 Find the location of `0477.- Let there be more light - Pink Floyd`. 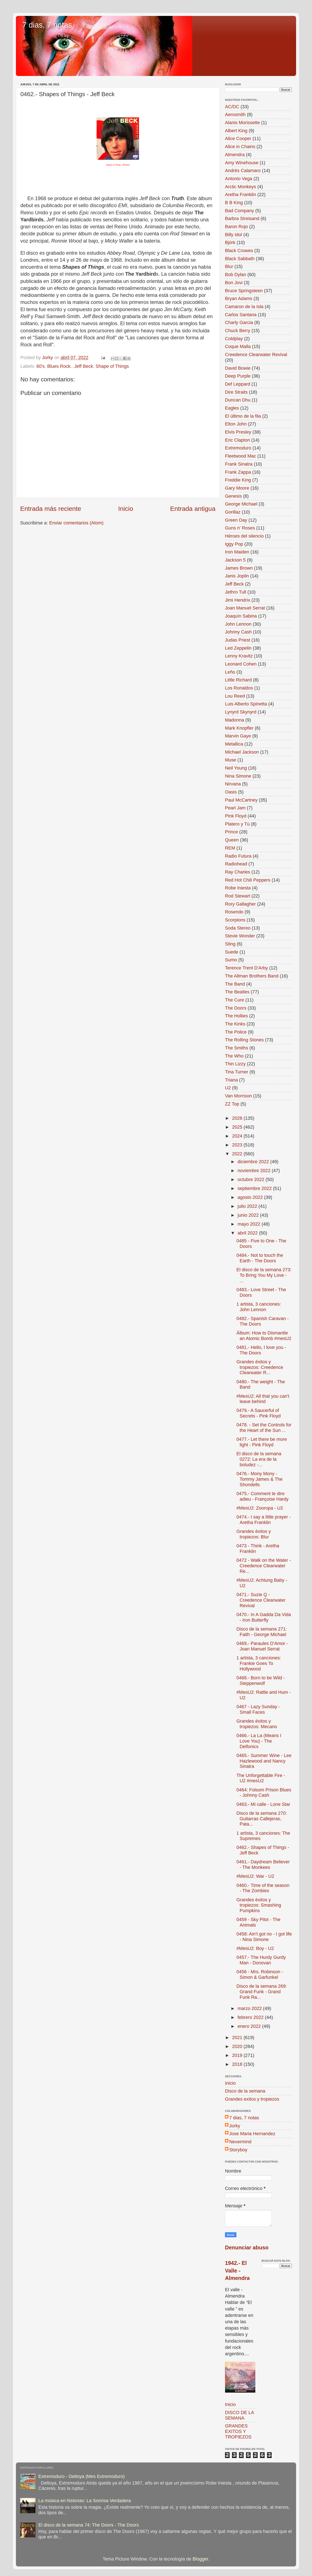

0477.- Let there be more light - Pink Floyd is located at coordinates (261, 1442).